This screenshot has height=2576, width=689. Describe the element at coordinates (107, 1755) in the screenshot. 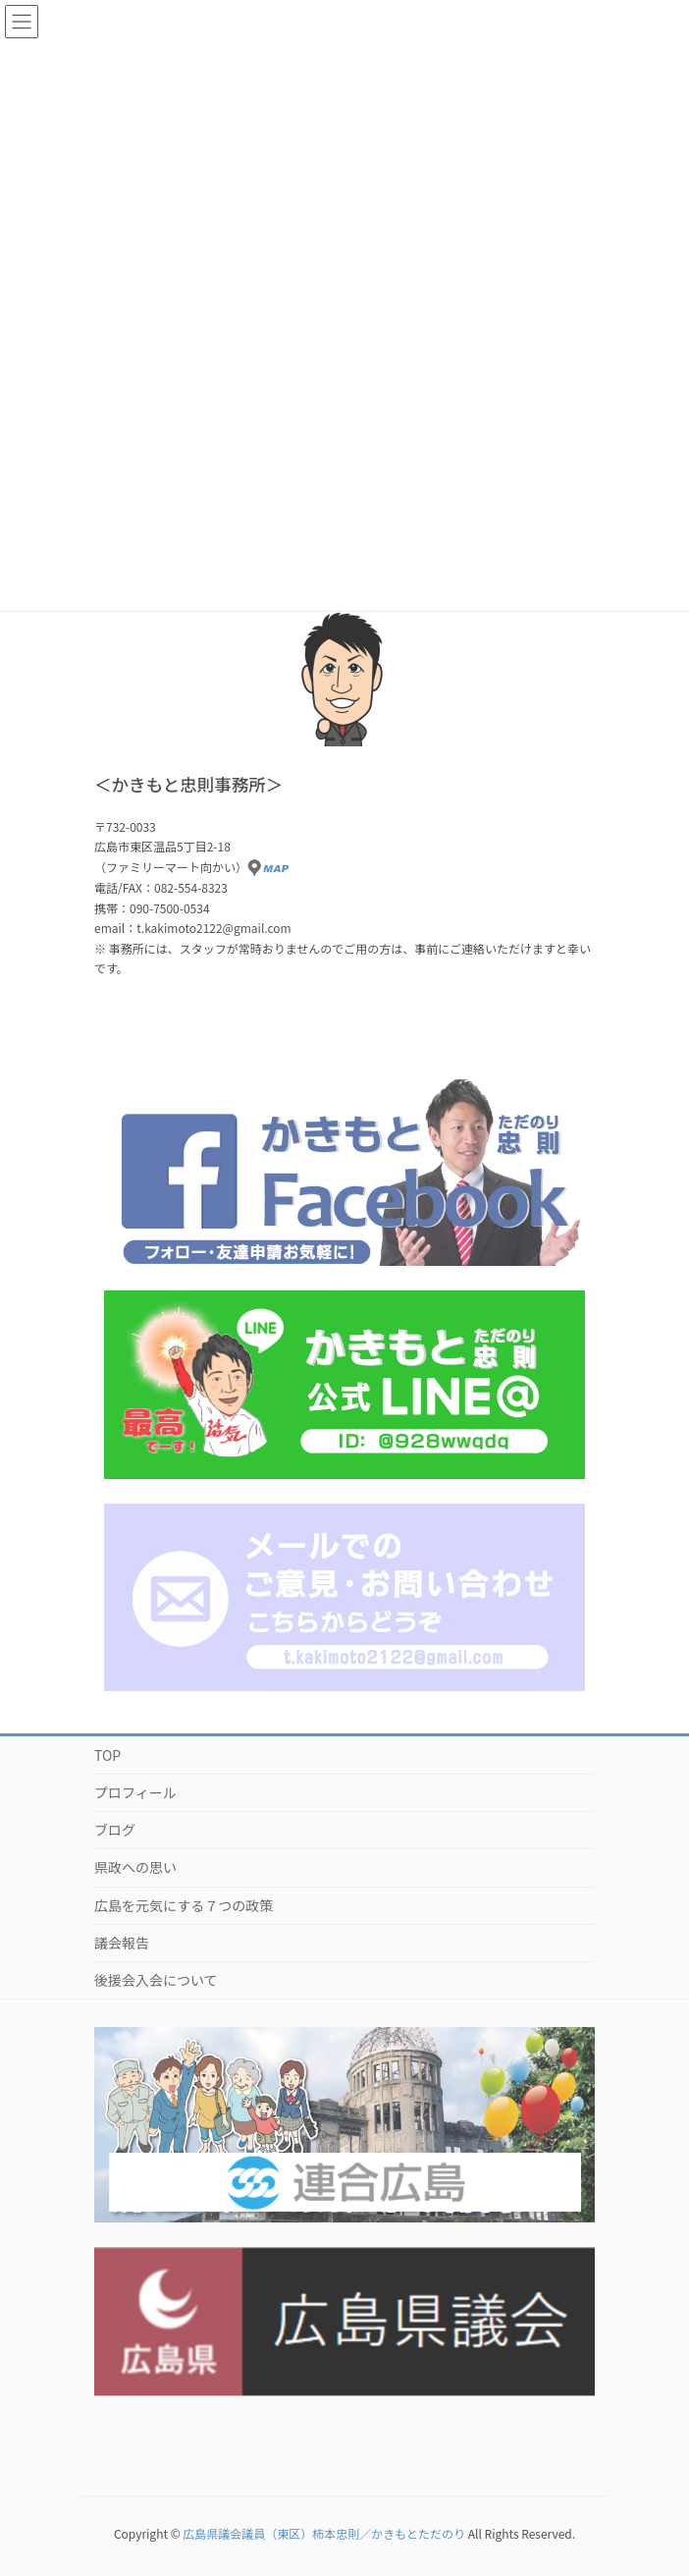

I see `TOP` at that location.